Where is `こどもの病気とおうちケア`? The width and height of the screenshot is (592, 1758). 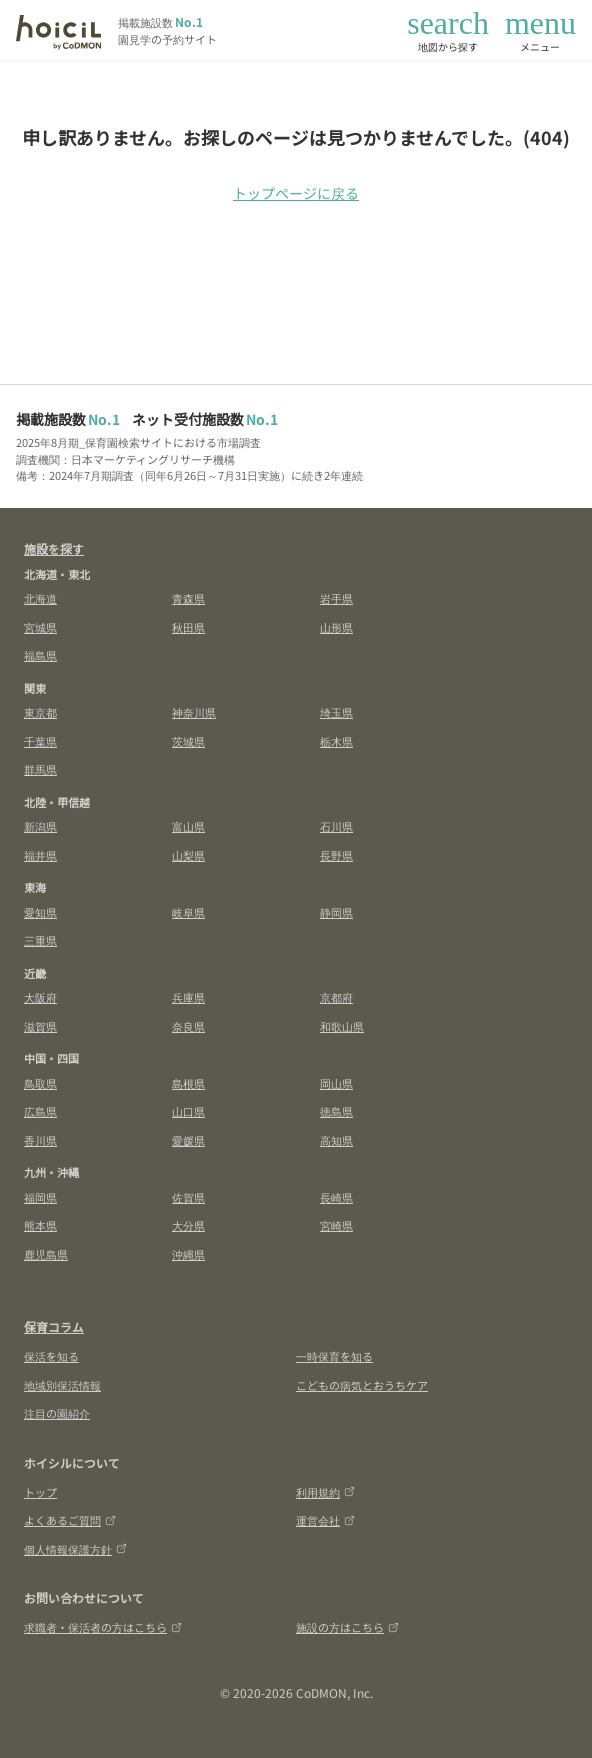
こどもの病気とおうちケア is located at coordinates (362, 1385).